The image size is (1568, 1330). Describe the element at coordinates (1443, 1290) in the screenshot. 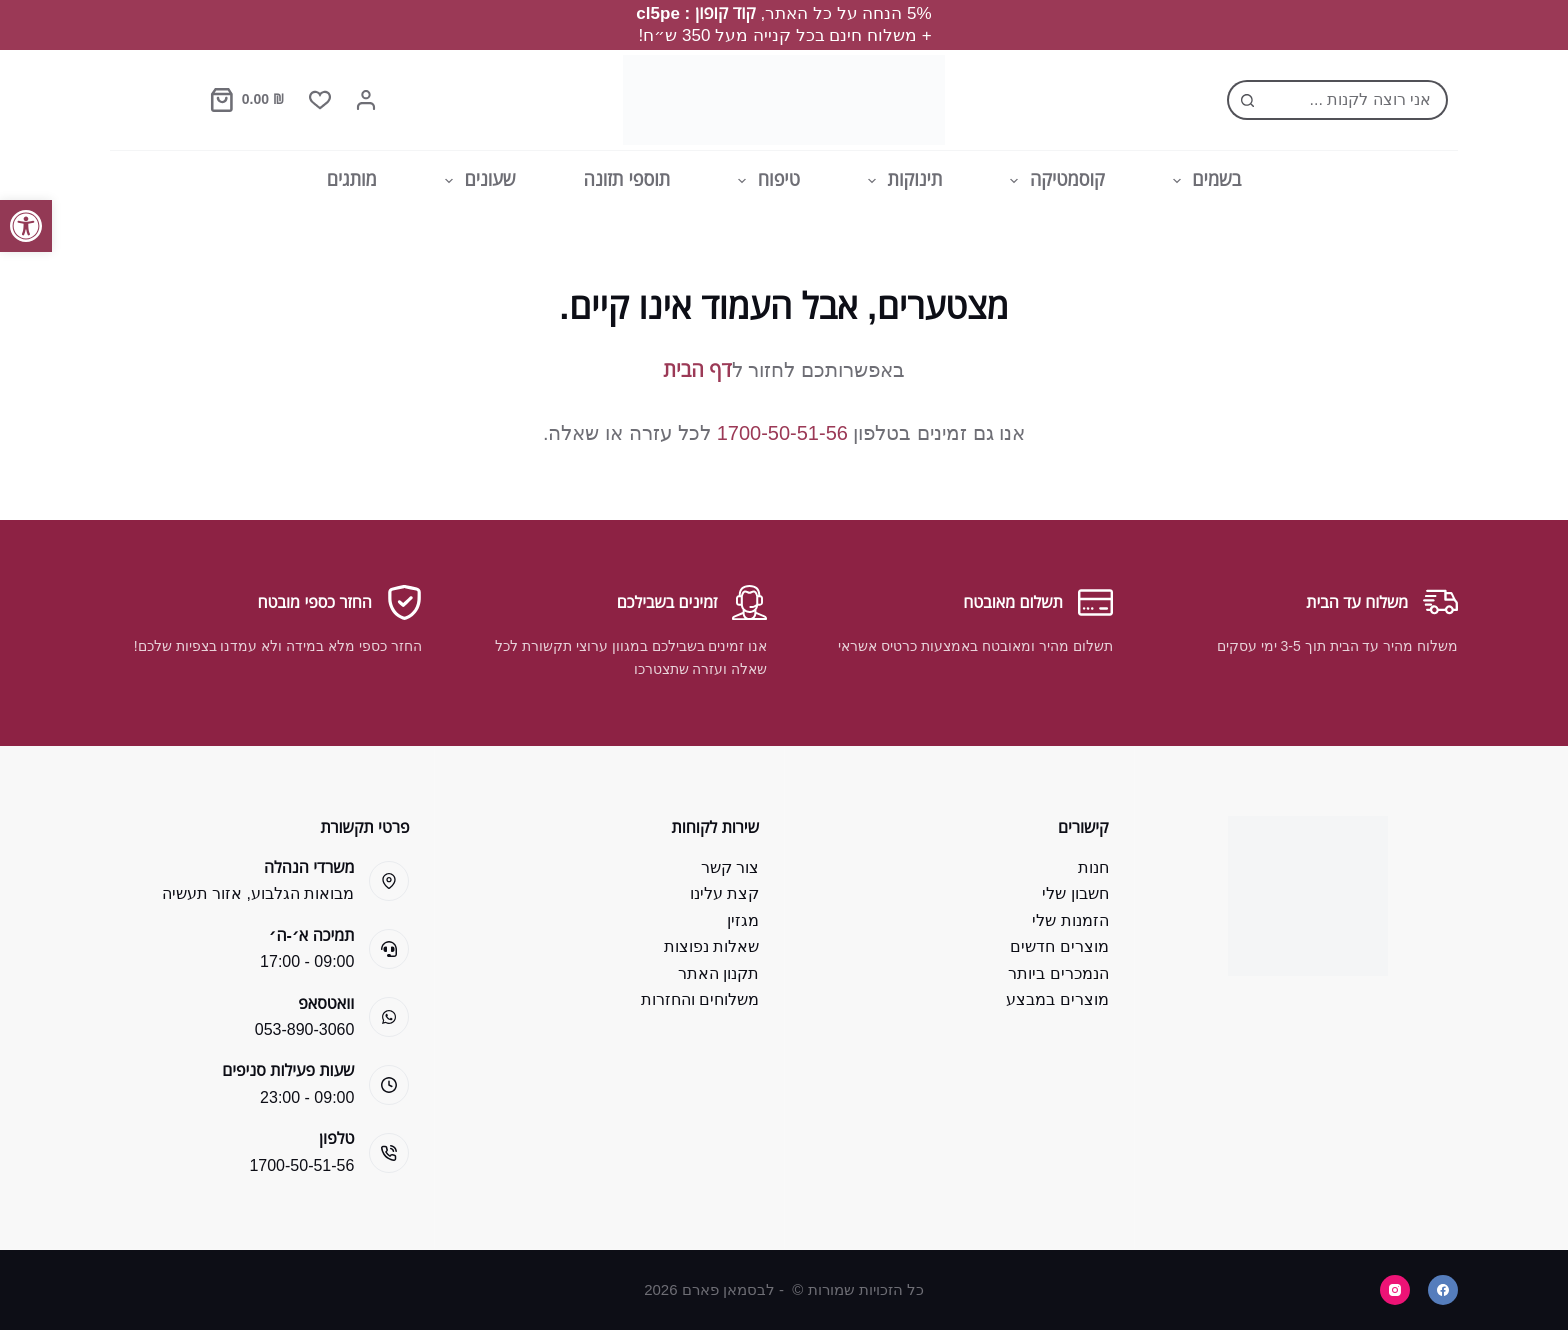

I see `[Facebook]` at that location.